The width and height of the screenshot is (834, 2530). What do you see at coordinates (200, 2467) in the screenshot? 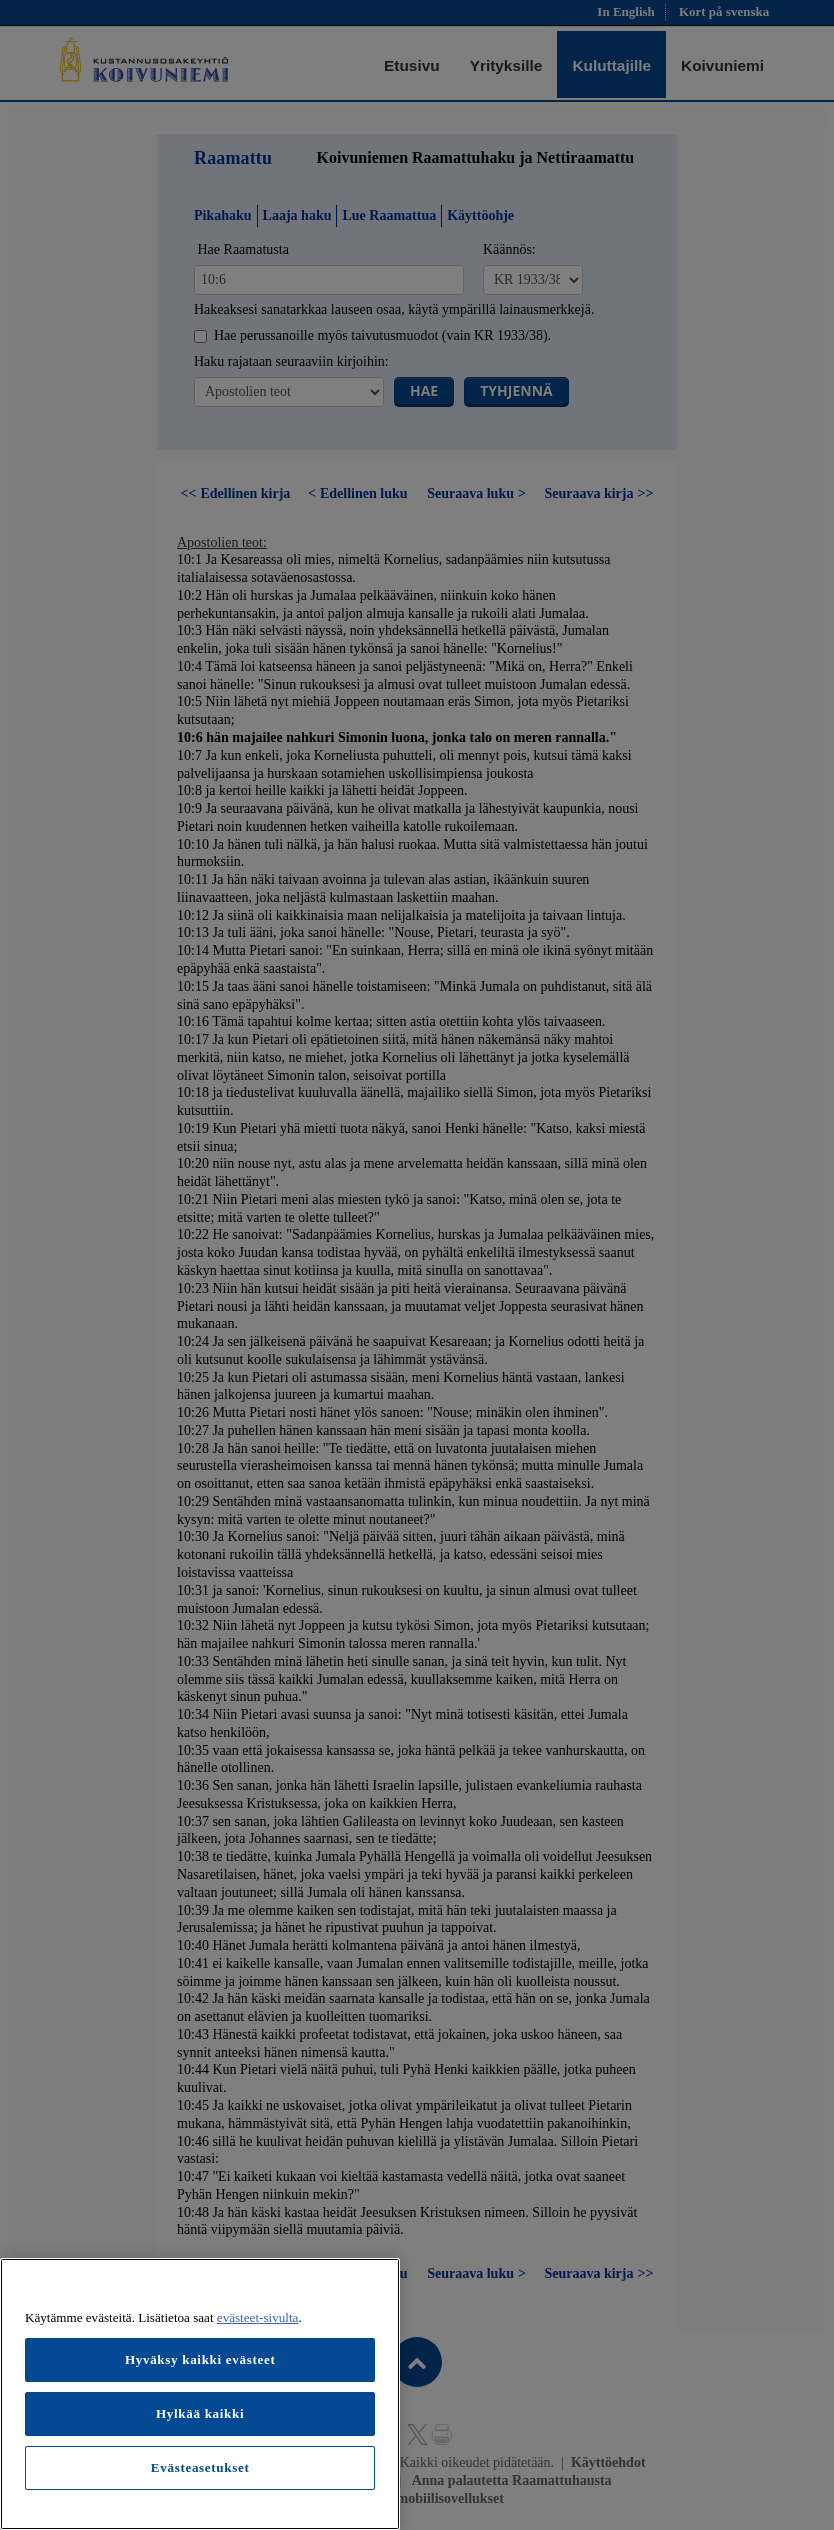
I see `Evästeasetukset` at bounding box center [200, 2467].